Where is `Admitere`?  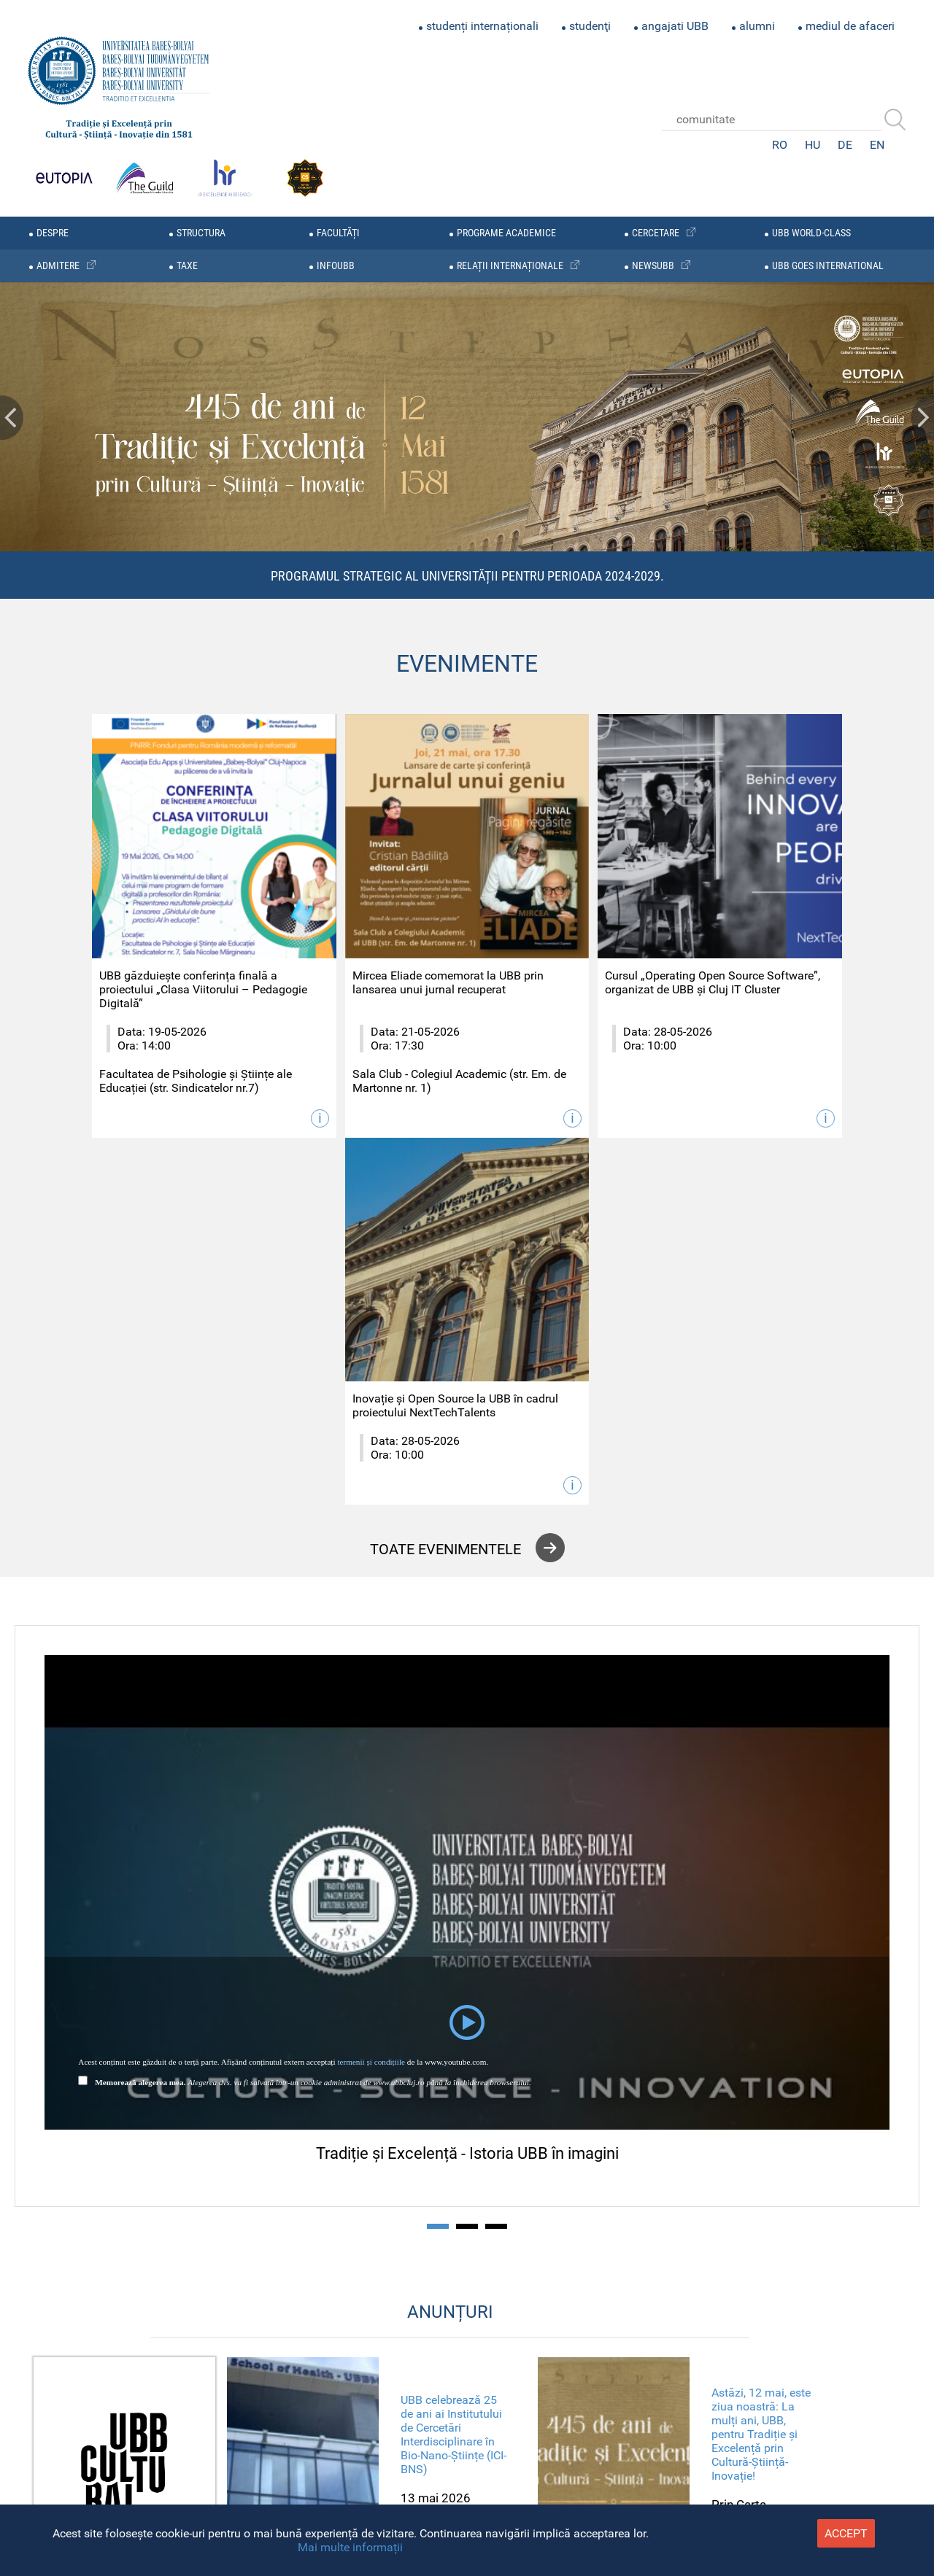
Admitere is located at coordinates (289, 2490).